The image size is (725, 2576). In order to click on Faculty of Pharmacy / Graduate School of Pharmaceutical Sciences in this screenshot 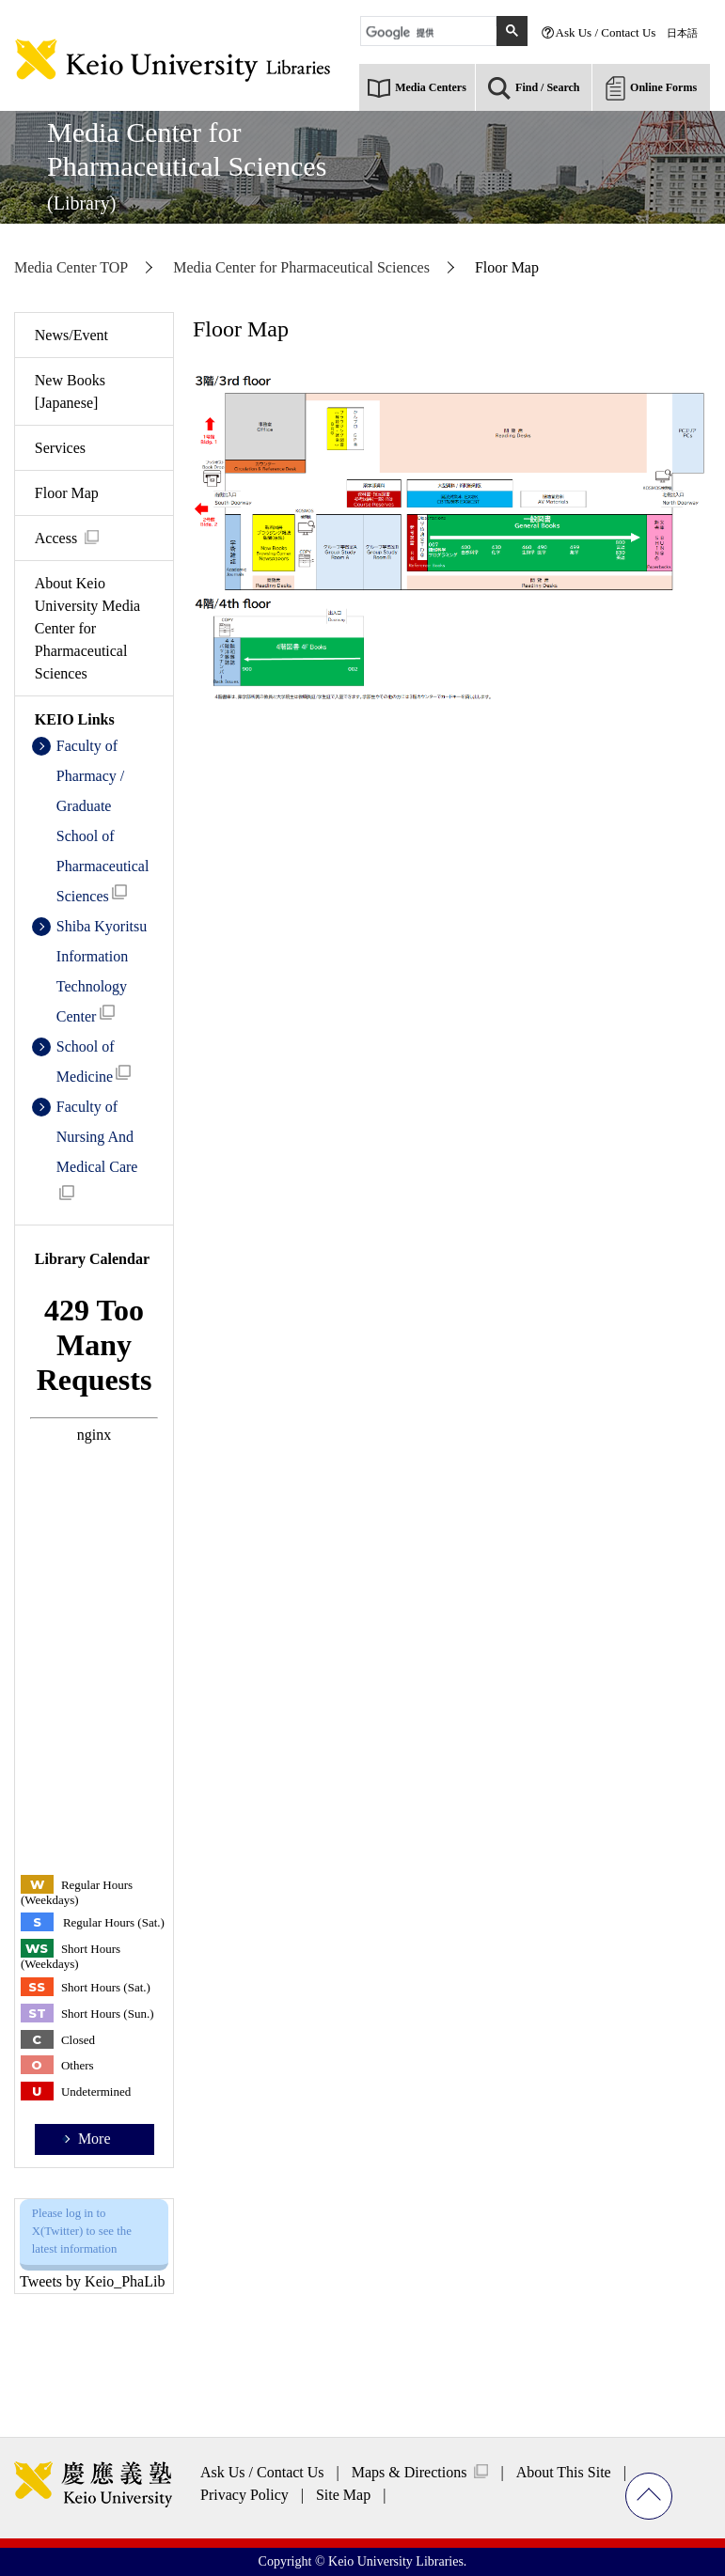, I will do `click(103, 821)`.